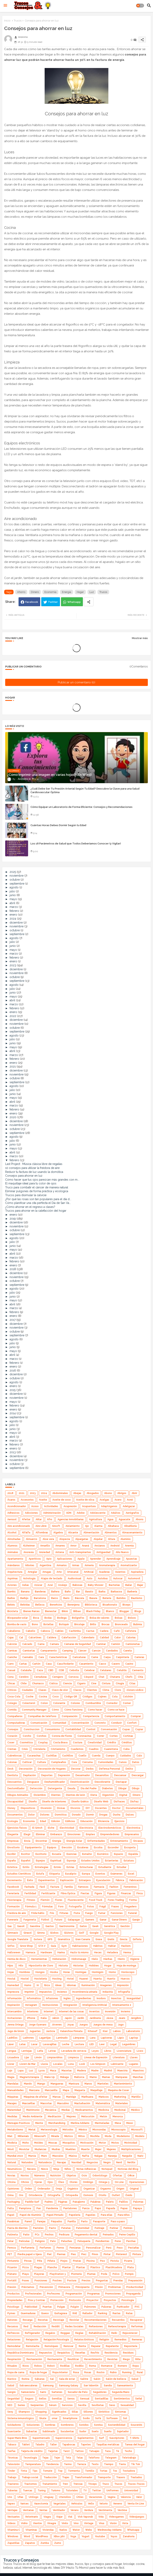  What do you see at coordinates (92, 2484) in the screenshot?
I see `Triceps` at bounding box center [92, 2484].